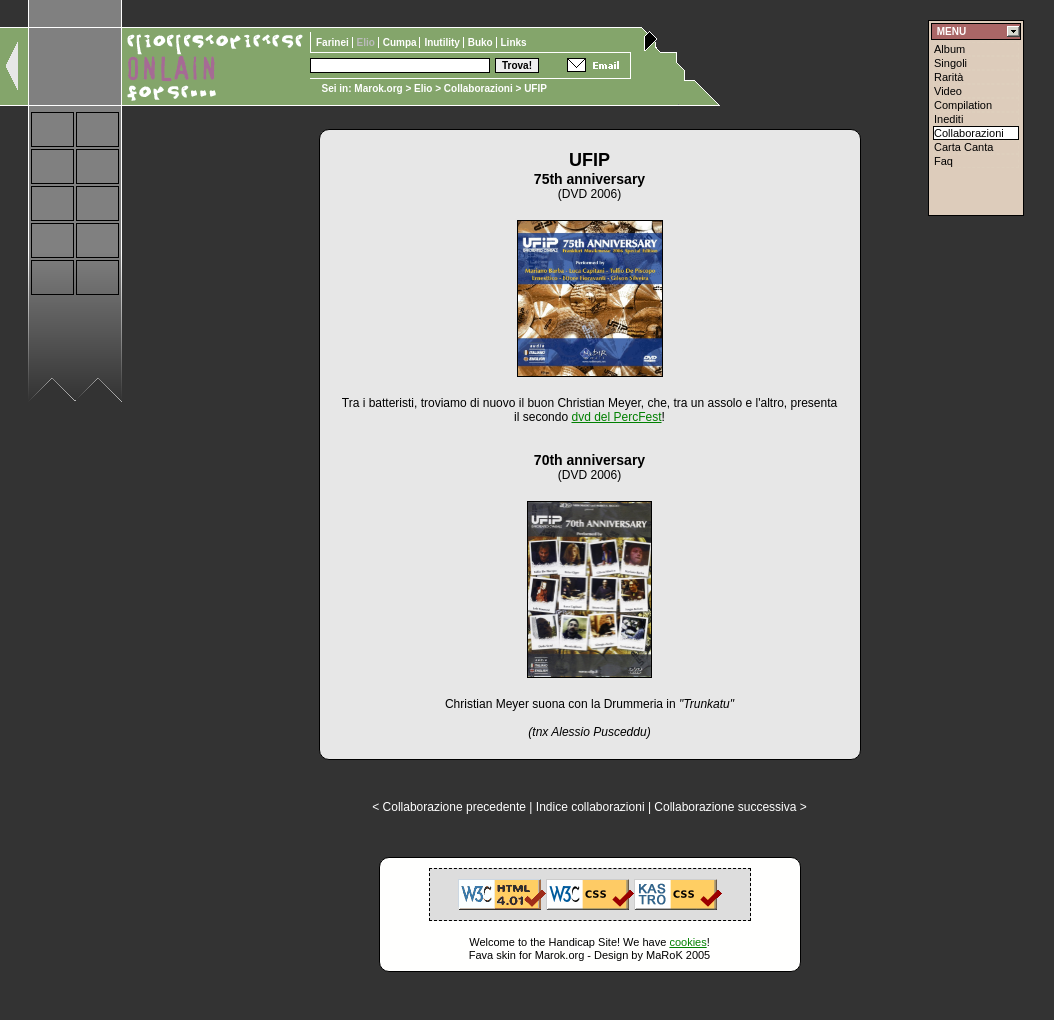  Describe the element at coordinates (943, 161) in the screenshot. I see `Faq` at that location.